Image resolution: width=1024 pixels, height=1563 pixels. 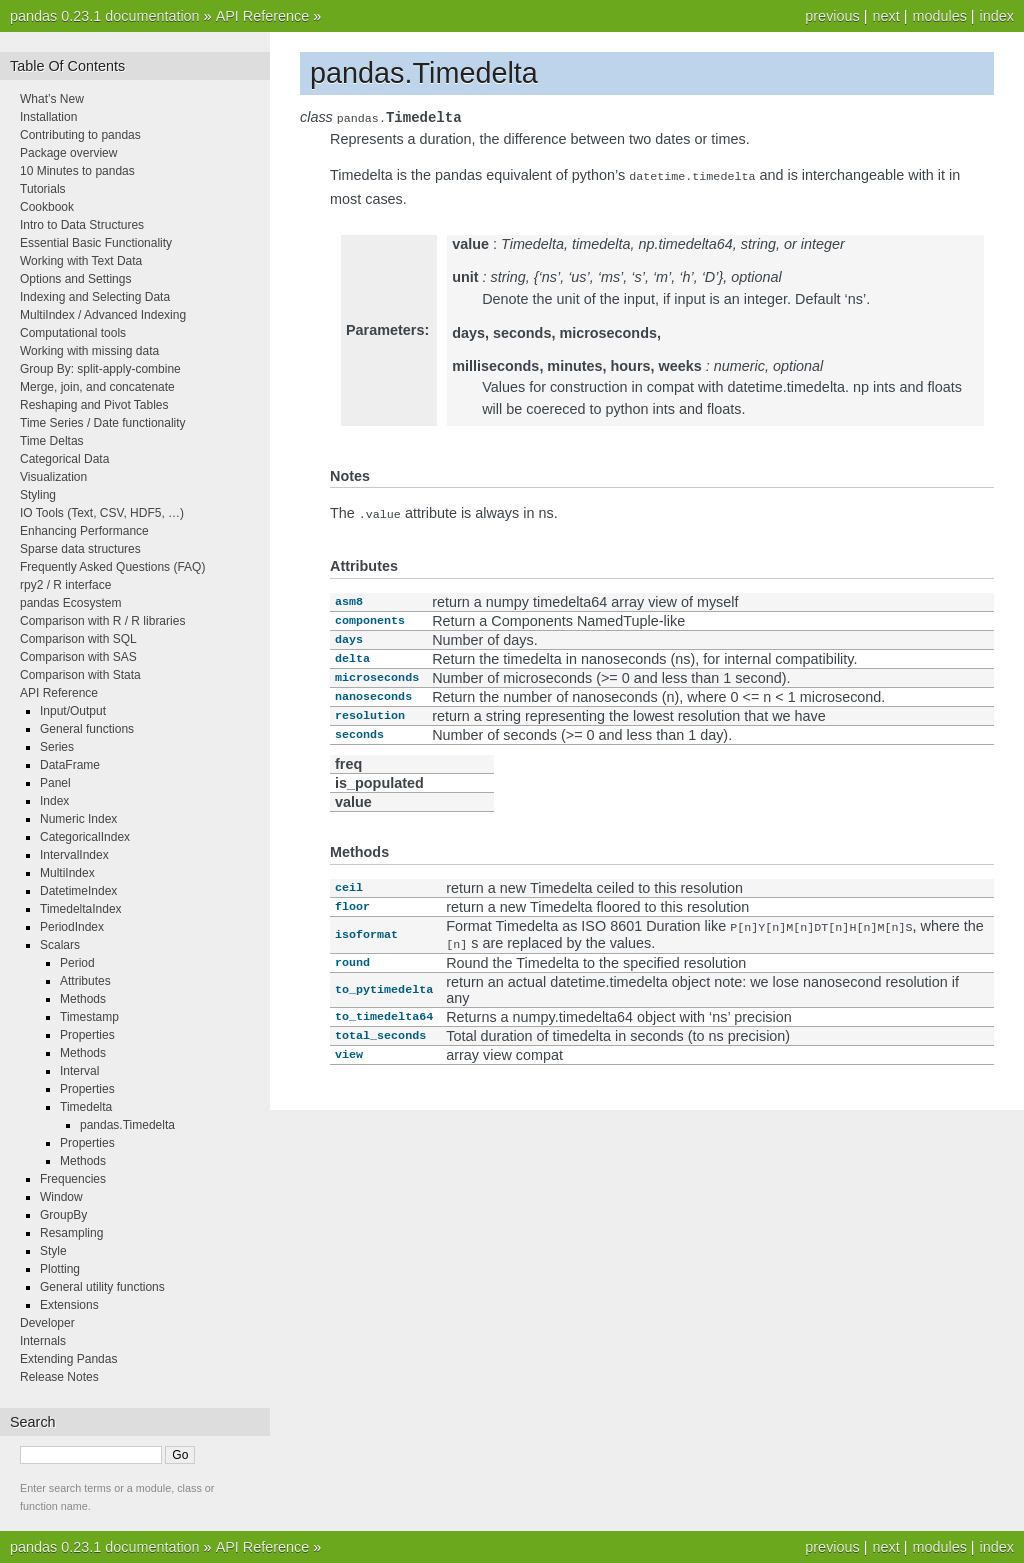 What do you see at coordinates (87, 729) in the screenshot?
I see `General functions` at bounding box center [87, 729].